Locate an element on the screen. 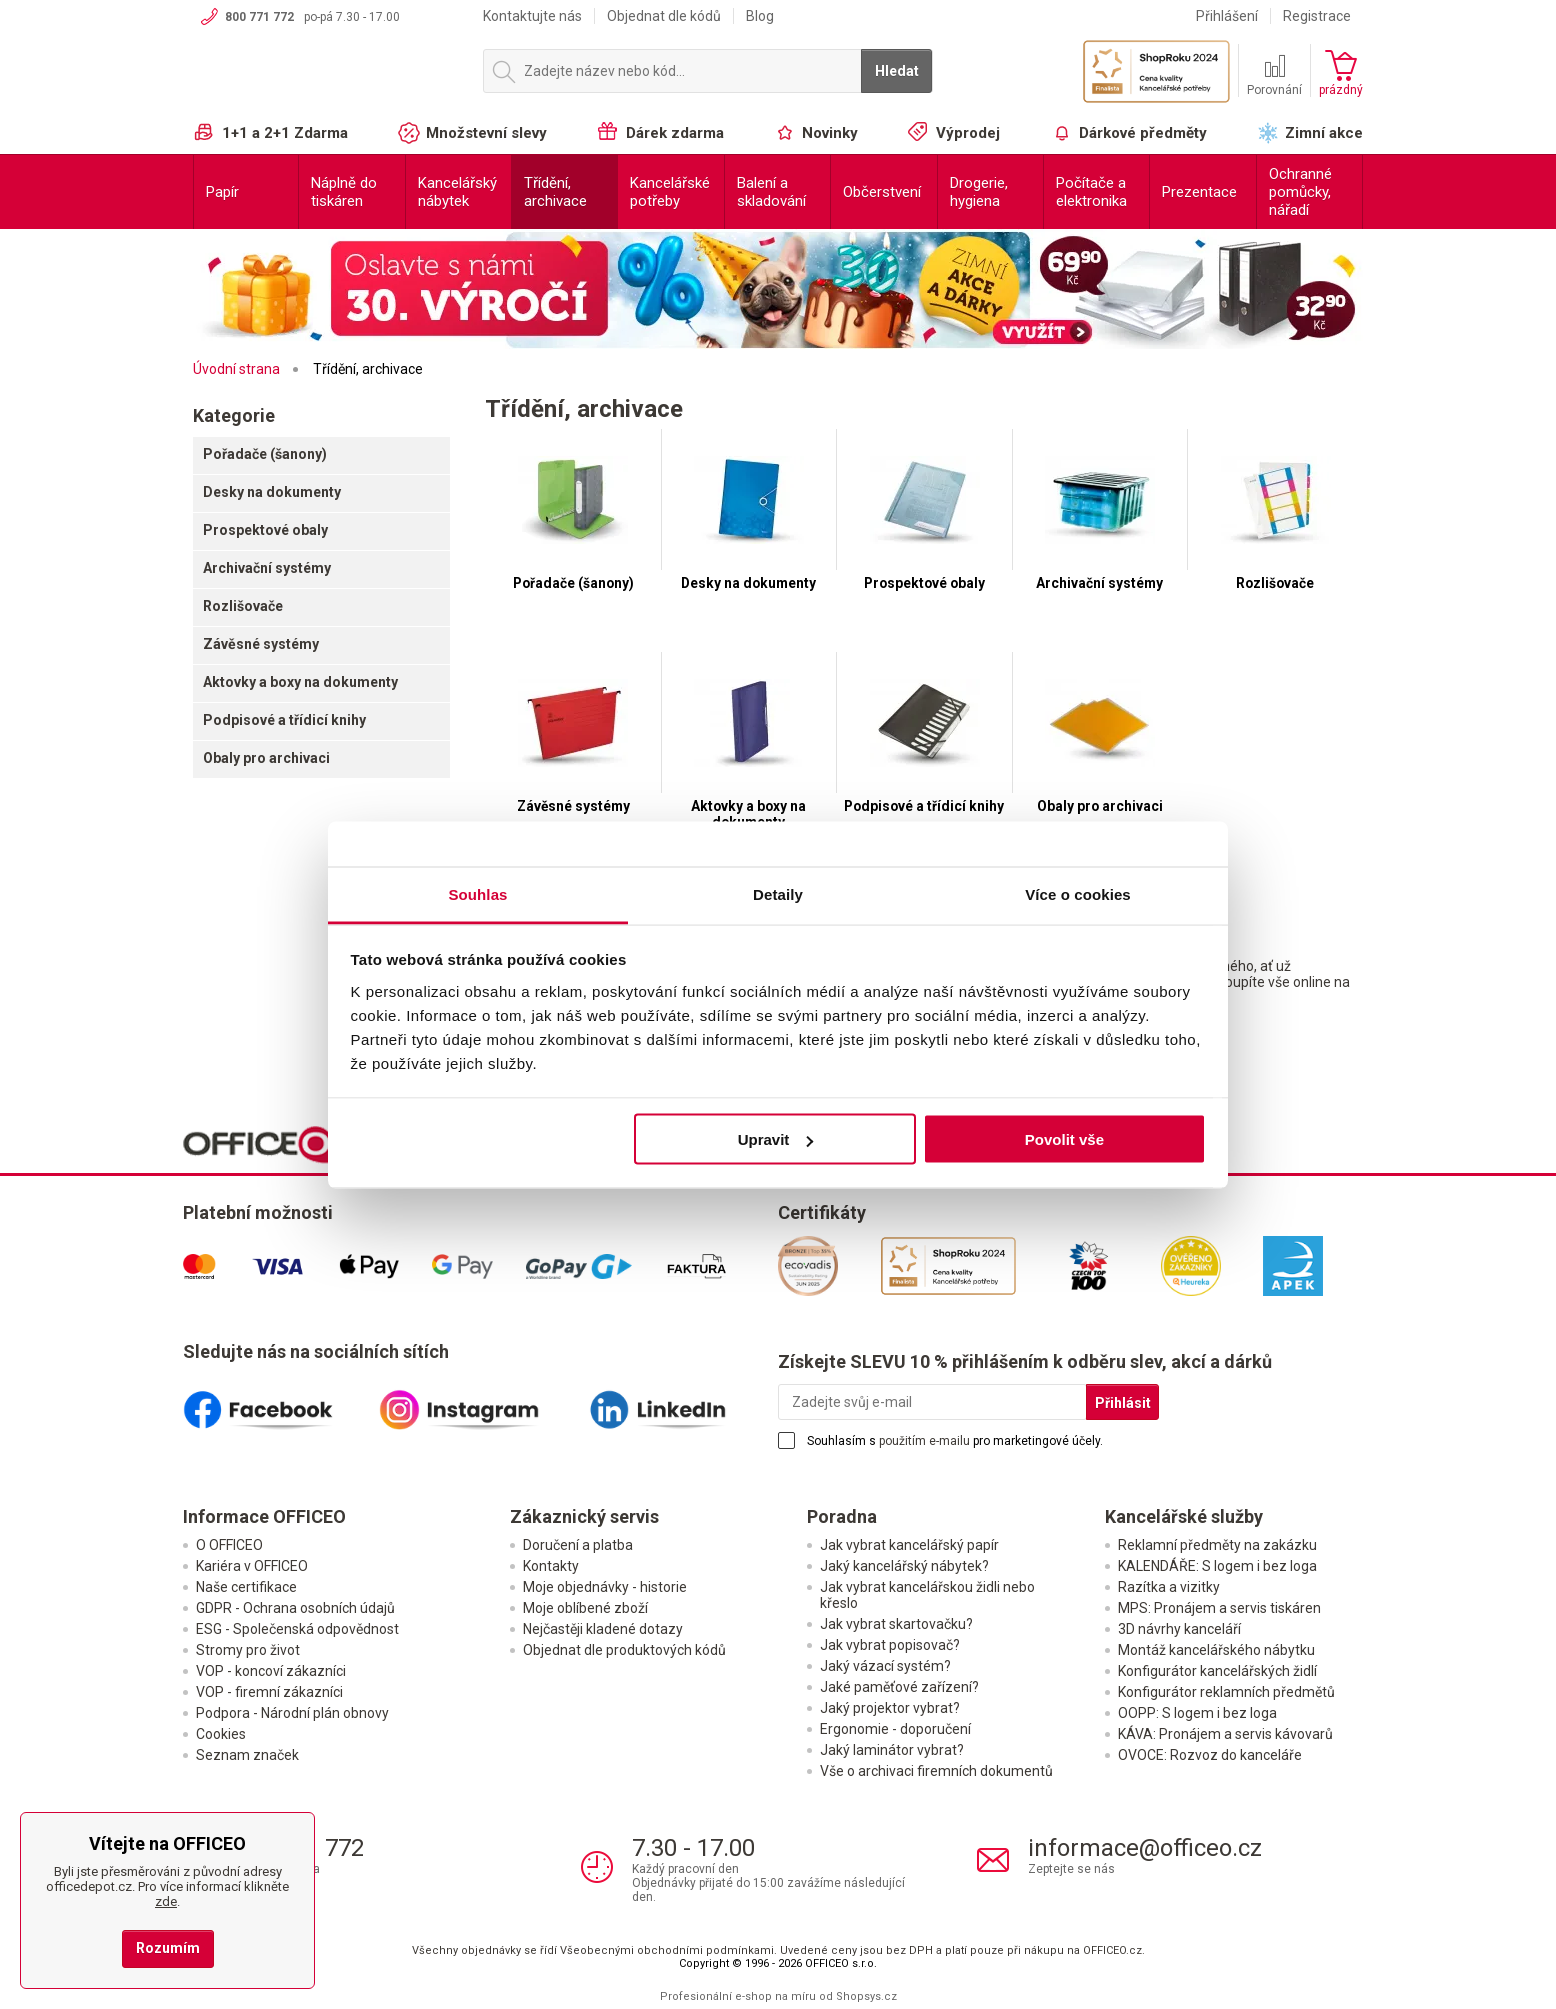  Moje objednávky - historie is located at coordinates (605, 1587).